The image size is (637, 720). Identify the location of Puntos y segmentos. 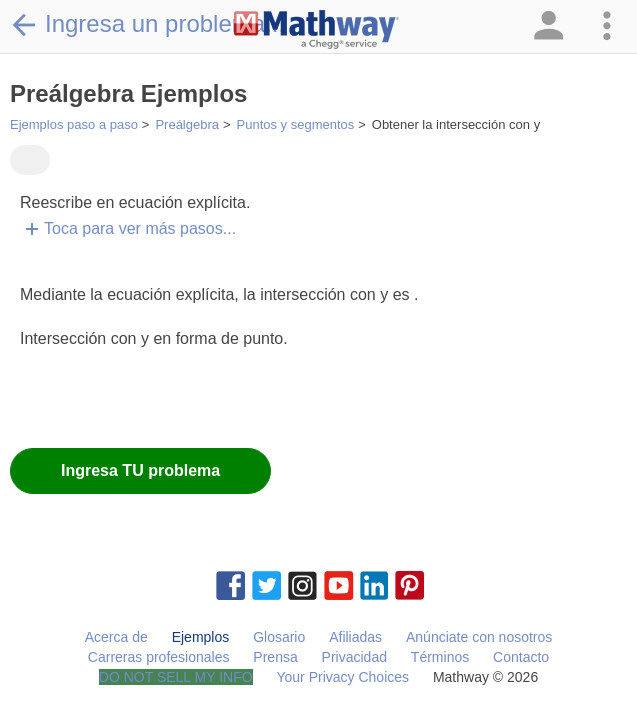
(296, 124).